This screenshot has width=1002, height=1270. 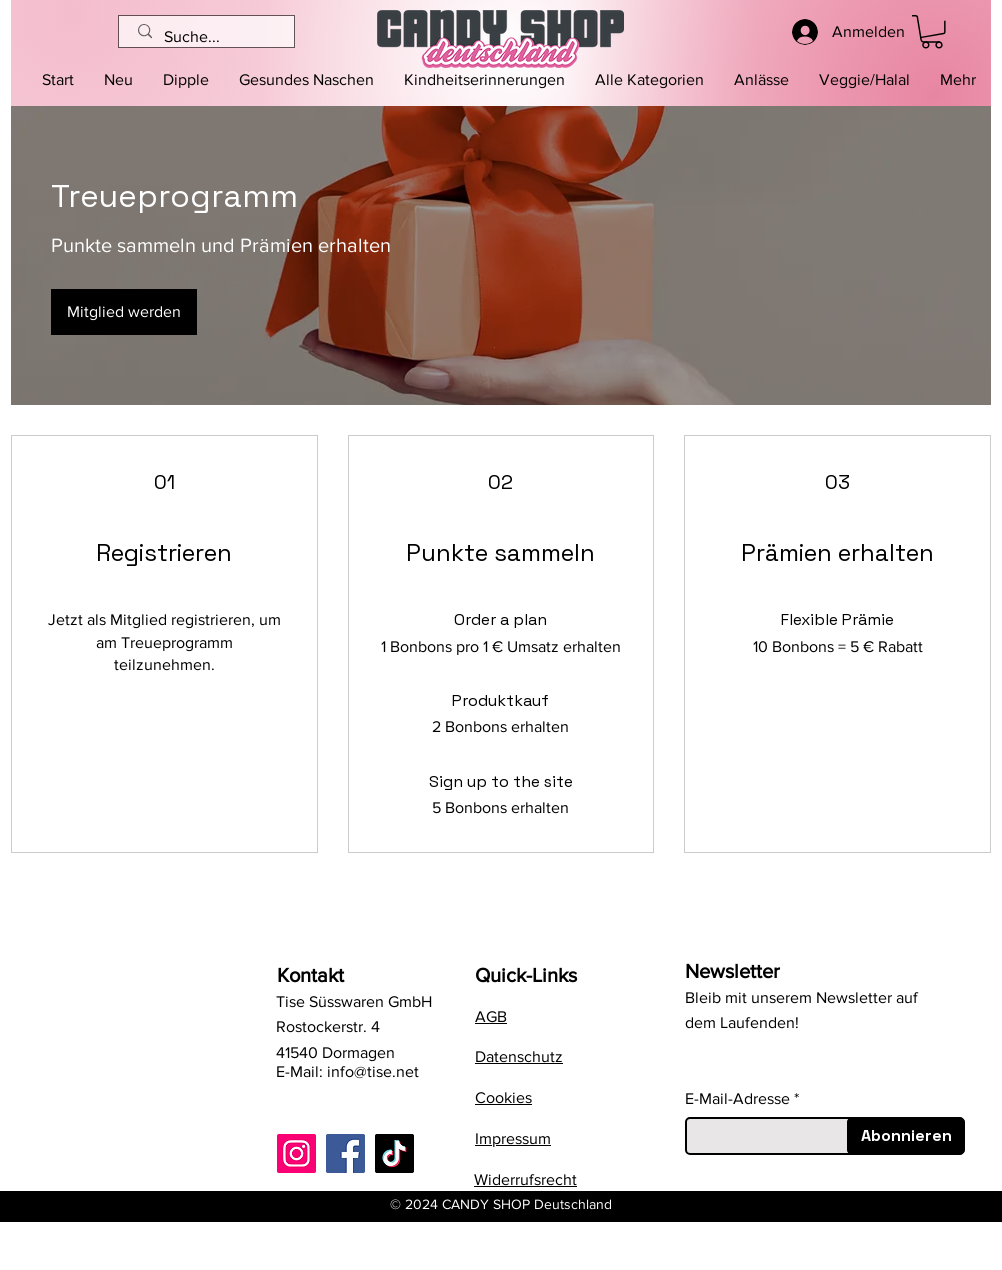 What do you see at coordinates (906, 1136) in the screenshot?
I see `[Abonnieren]` at bounding box center [906, 1136].